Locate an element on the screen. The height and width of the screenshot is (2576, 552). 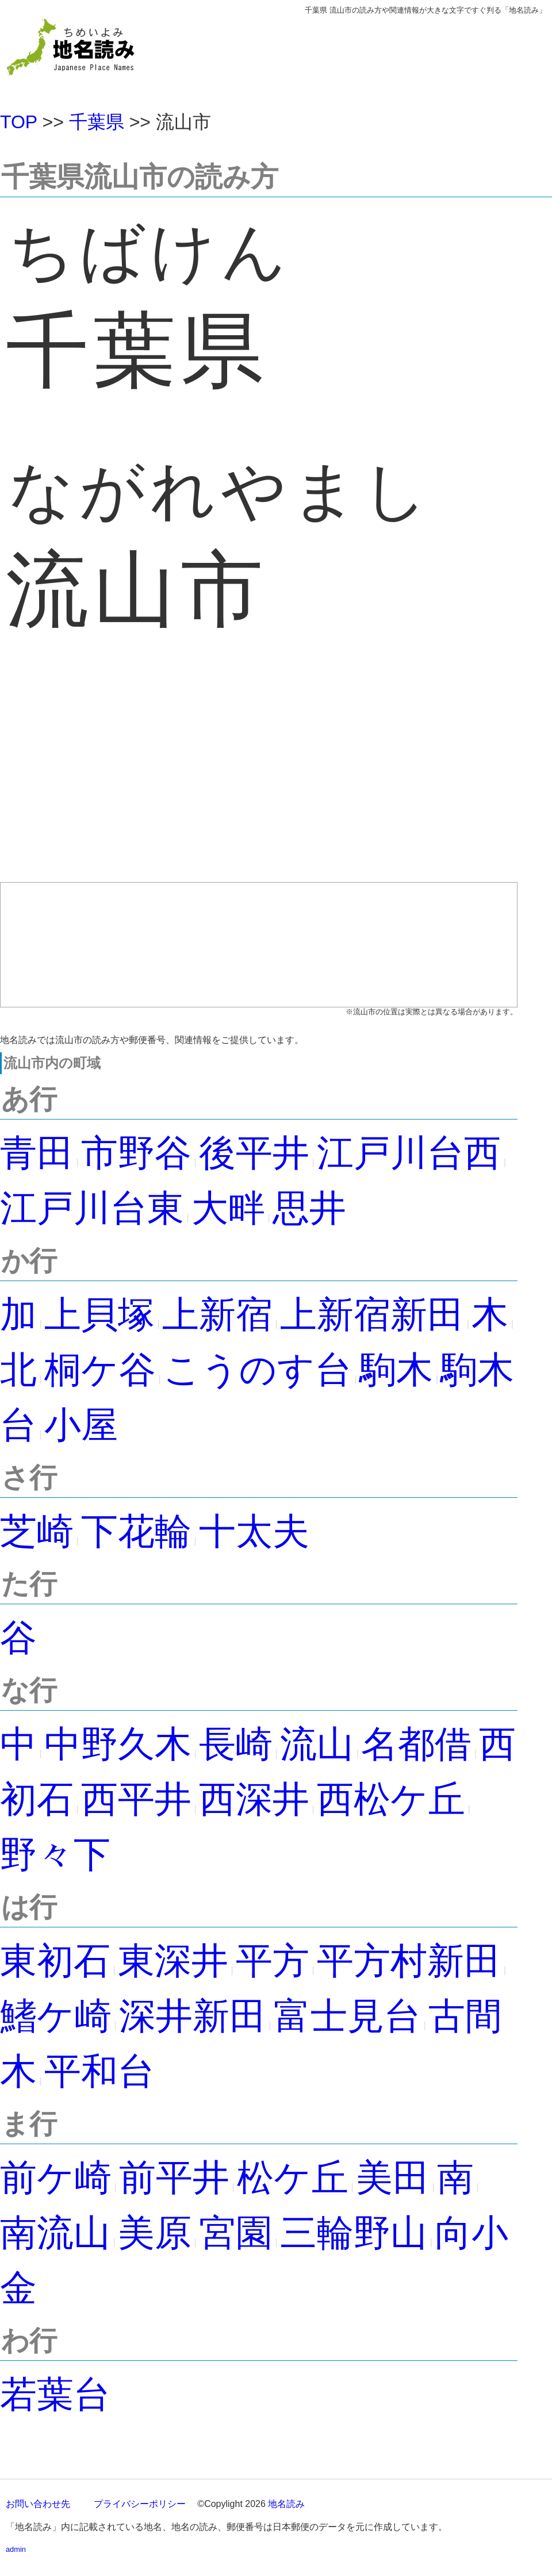
江戸川台西 is located at coordinates (409, 1153).